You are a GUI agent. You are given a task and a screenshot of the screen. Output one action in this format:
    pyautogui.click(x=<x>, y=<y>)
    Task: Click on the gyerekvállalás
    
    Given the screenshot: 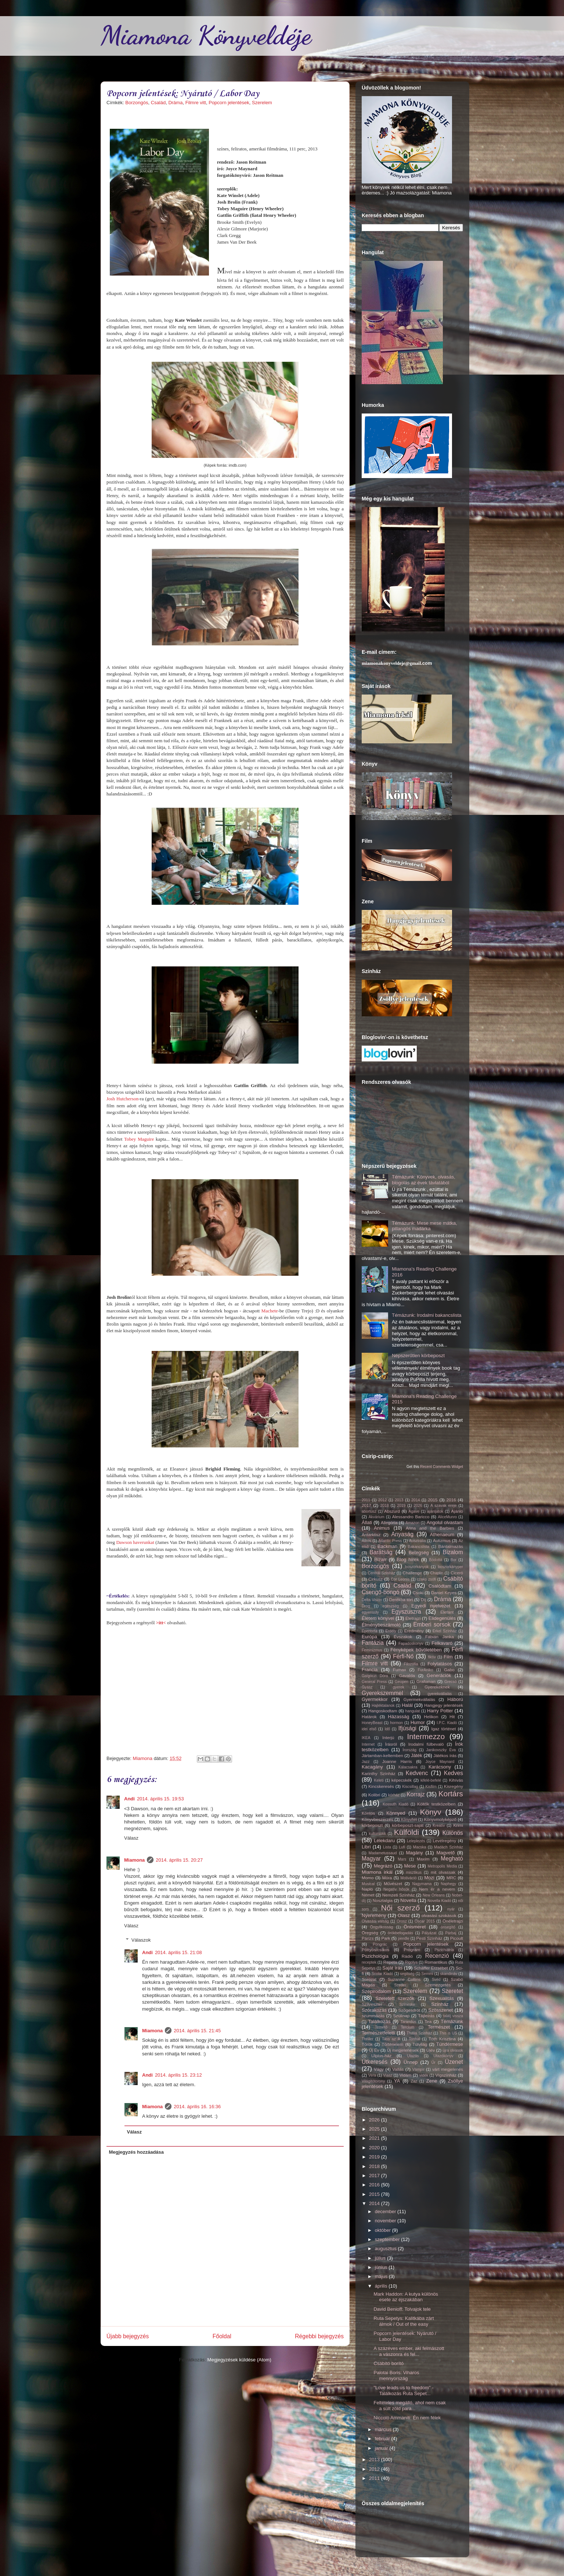 What is the action you would take?
    pyautogui.click(x=439, y=1694)
    